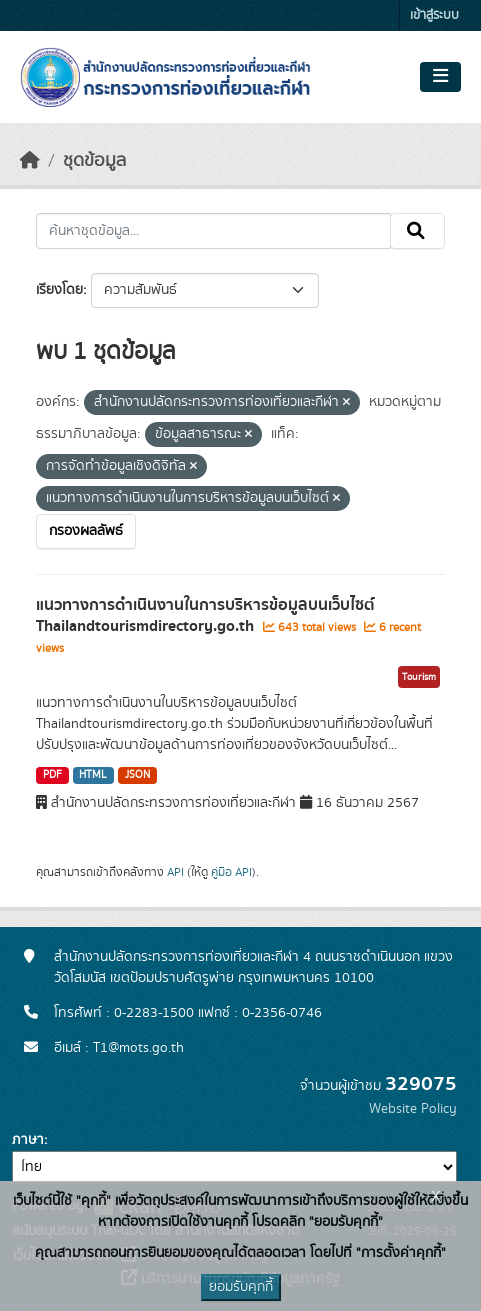  Describe the element at coordinates (419, 677) in the screenshot. I see `Tourism` at that location.